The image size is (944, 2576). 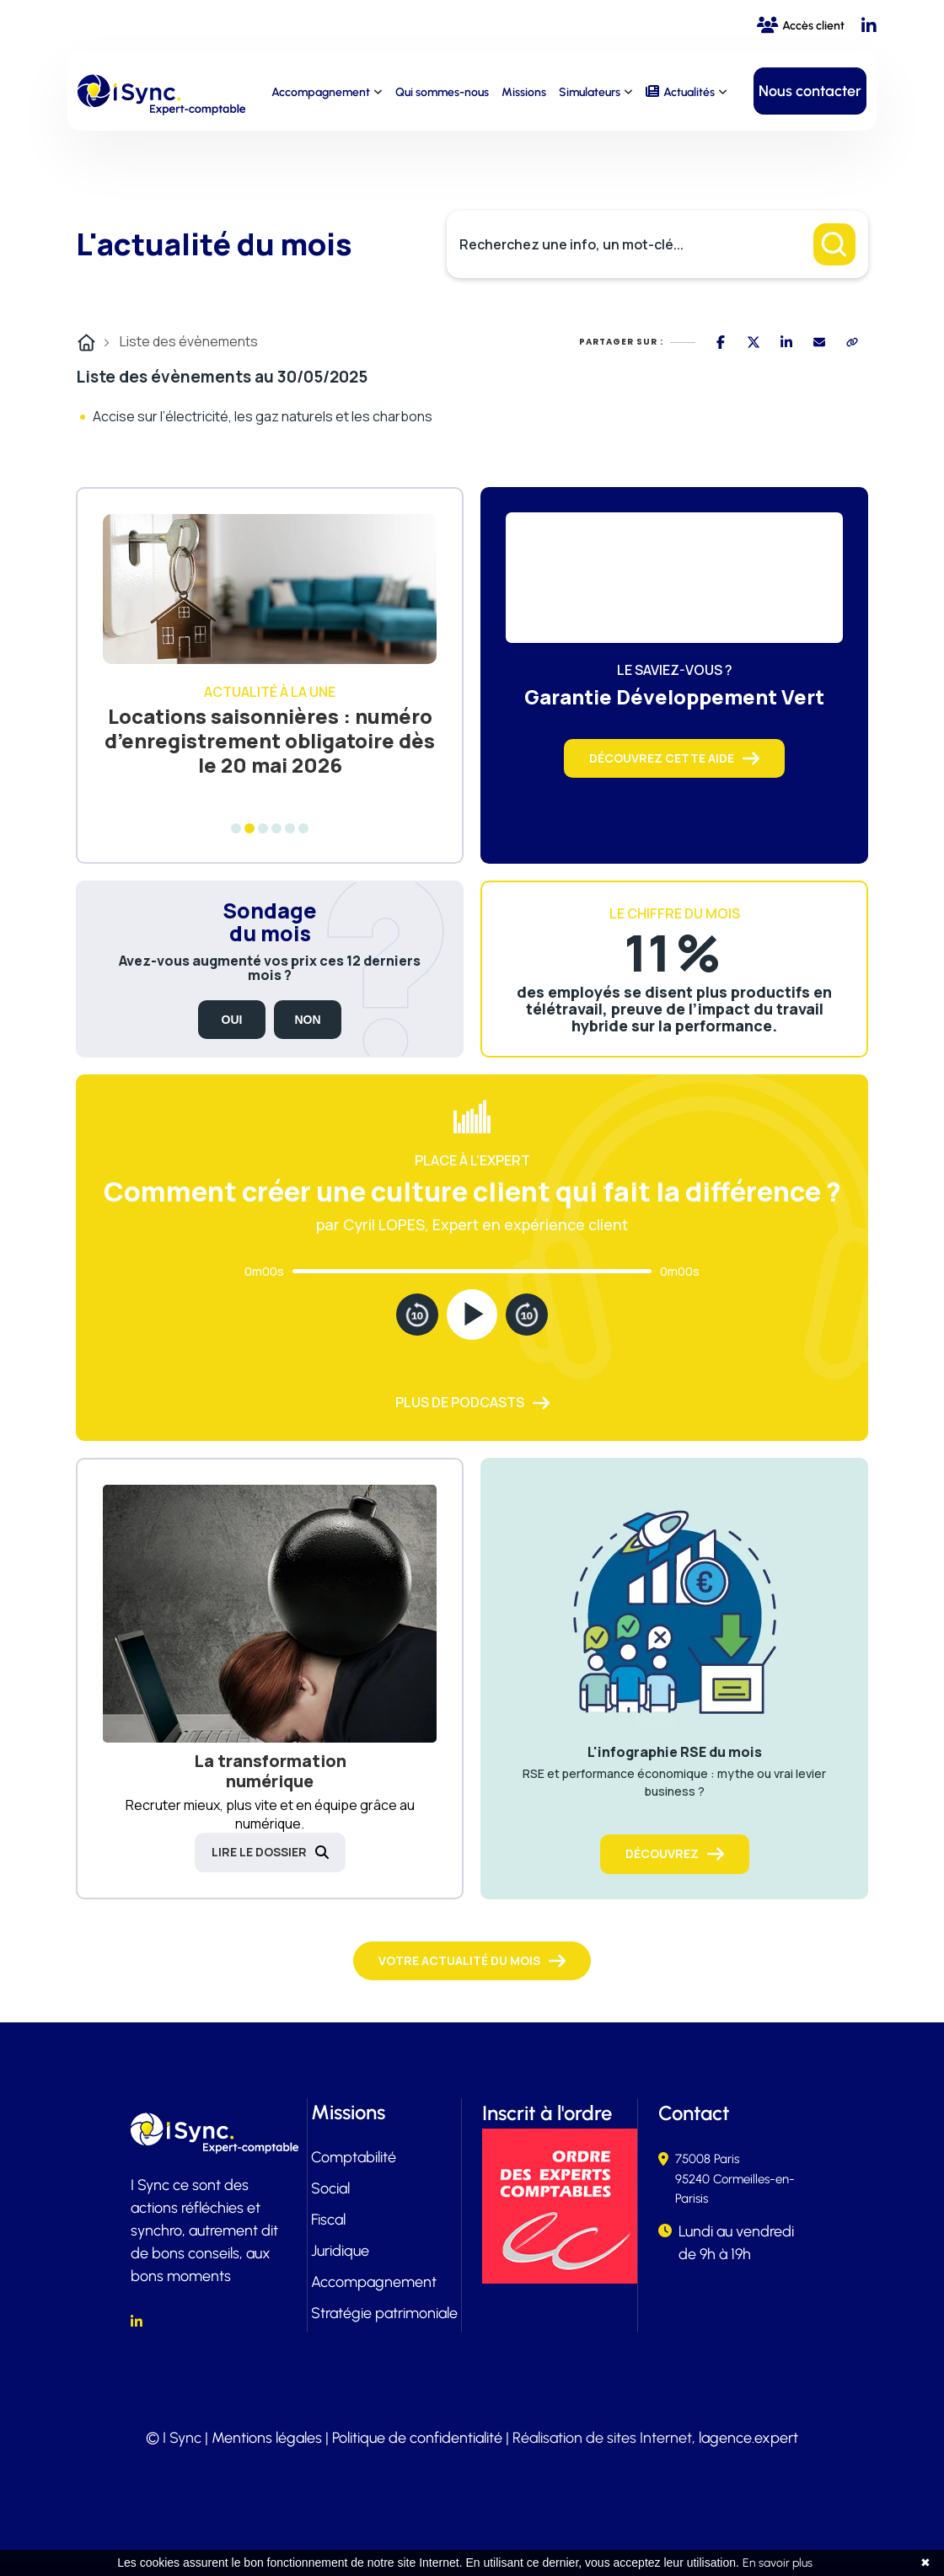 I want to click on Stratégie patrimoniale, so click(x=384, y=2313).